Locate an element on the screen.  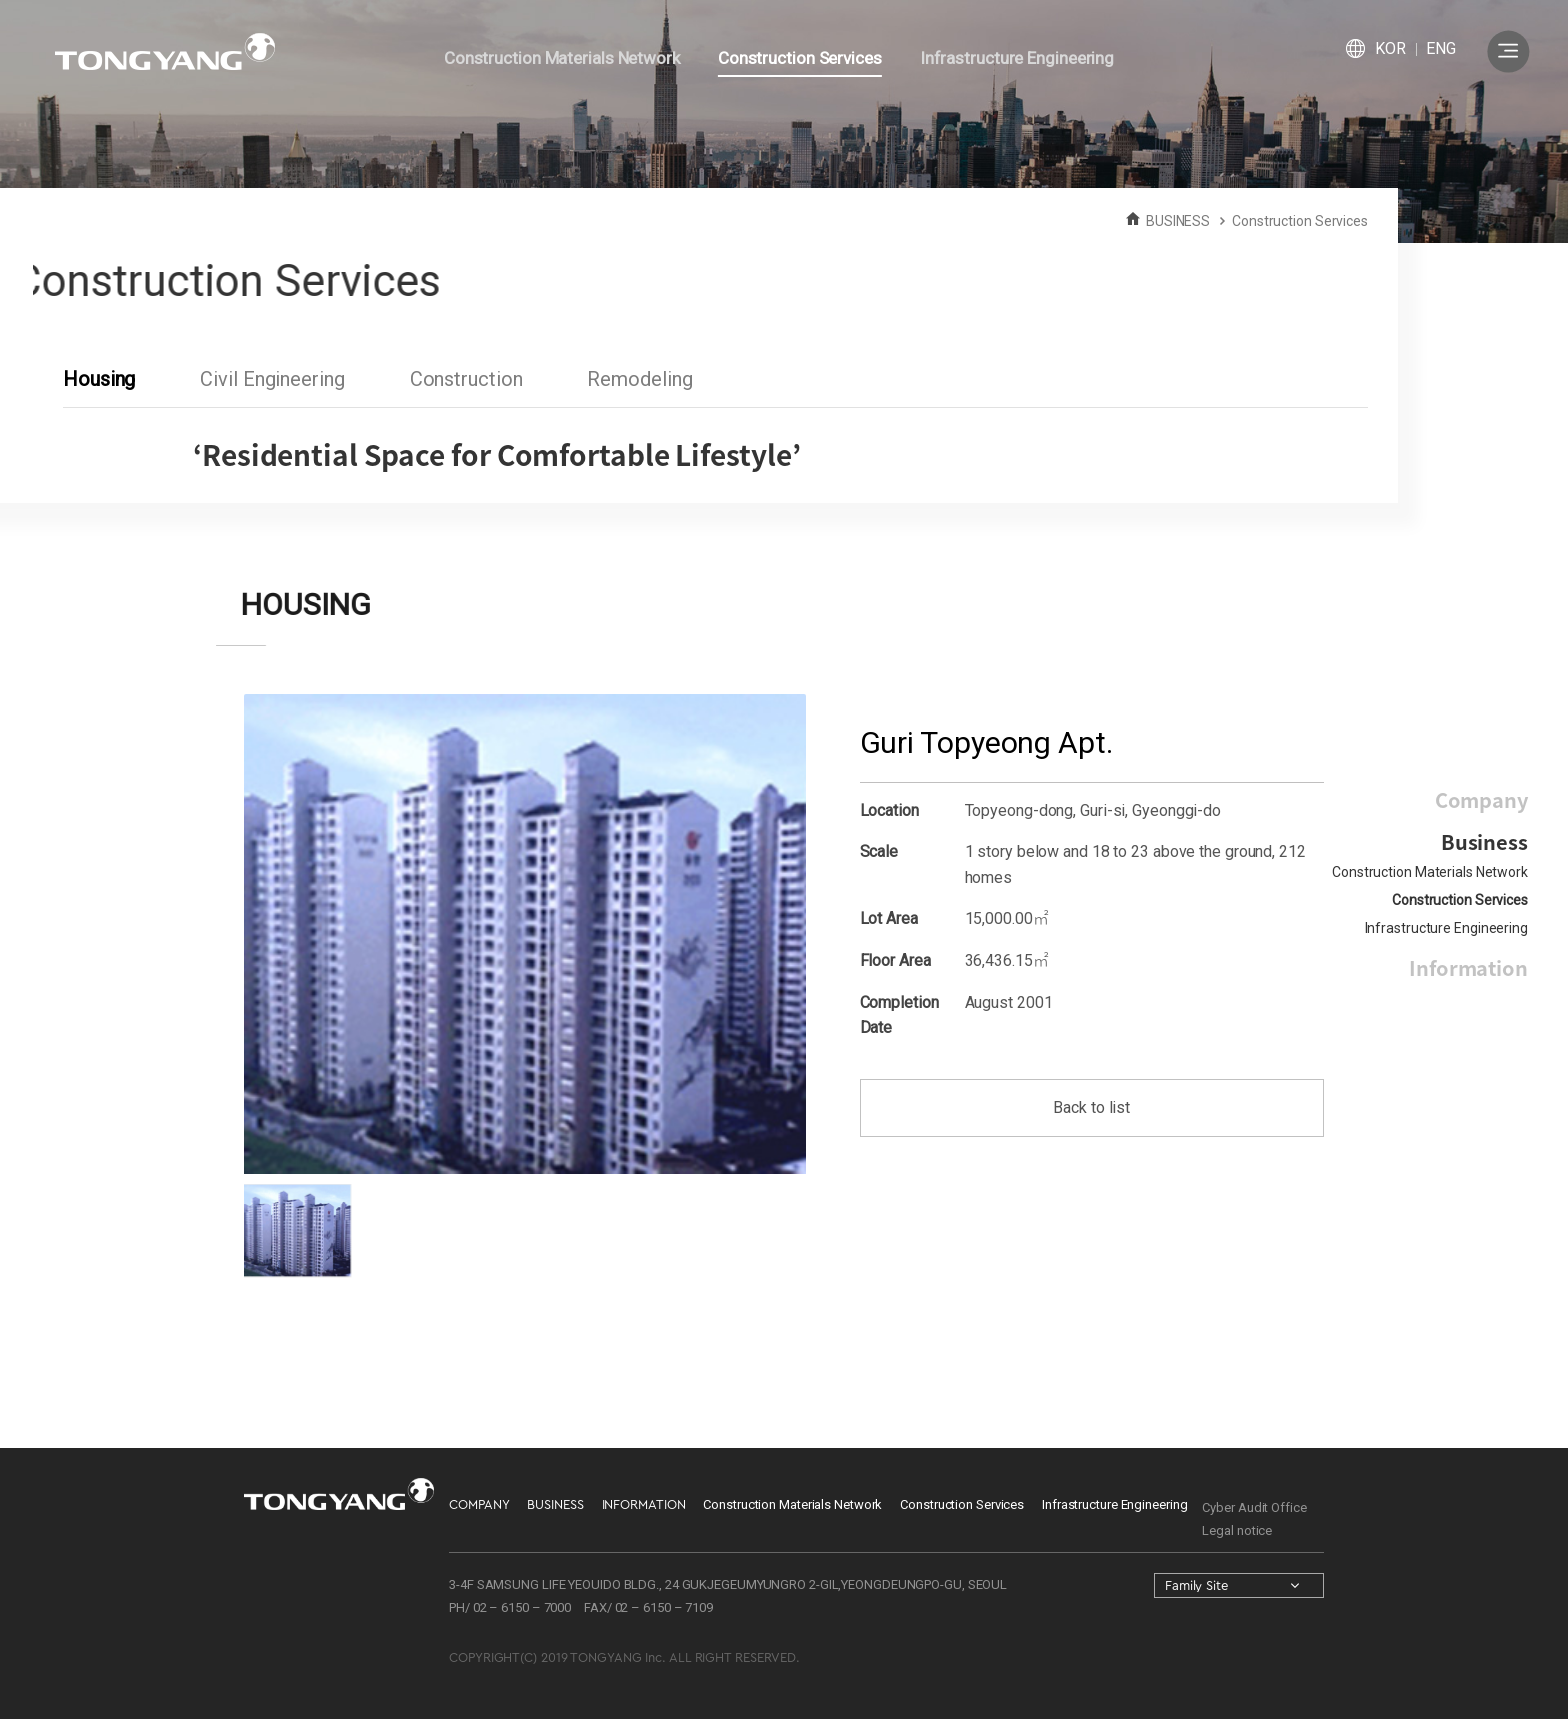
Construction is located at coordinates (465, 379).